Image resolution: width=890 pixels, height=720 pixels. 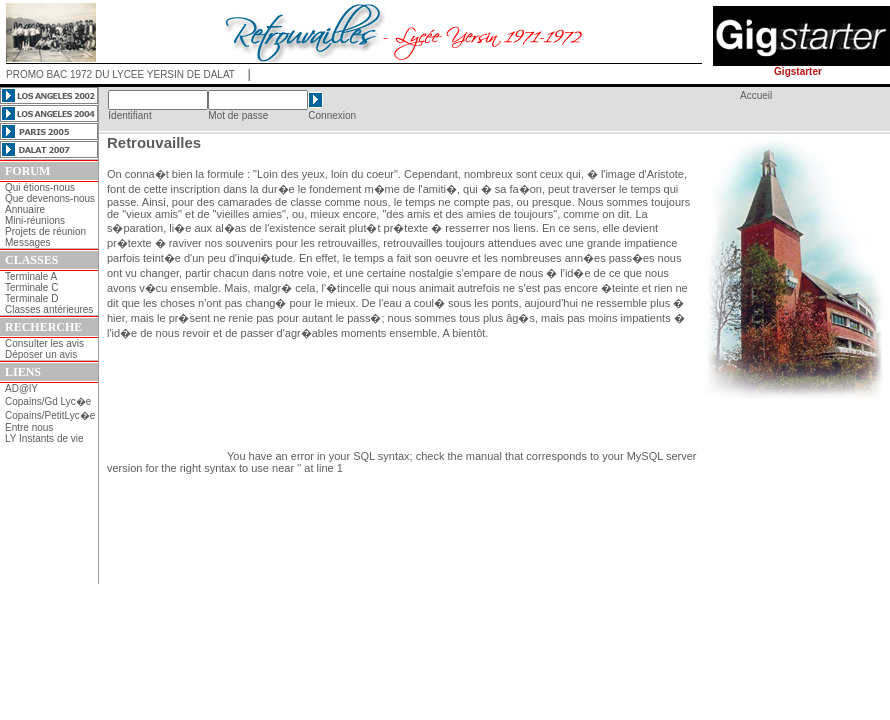 What do you see at coordinates (50, 198) in the screenshot?
I see `Que devenons-nous` at bounding box center [50, 198].